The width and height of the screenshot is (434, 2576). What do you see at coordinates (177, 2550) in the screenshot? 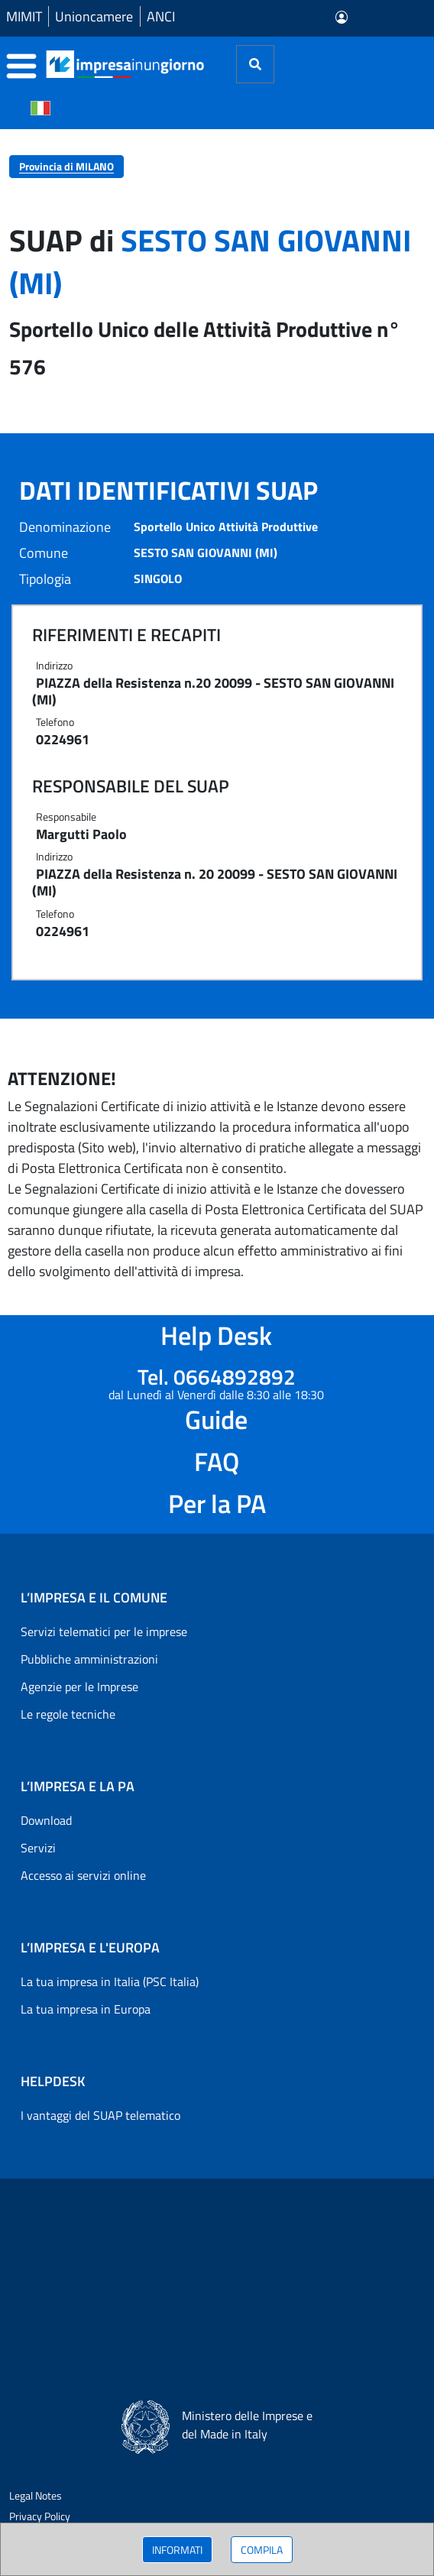
I see `INFORMATI` at bounding box center [177, 2550].